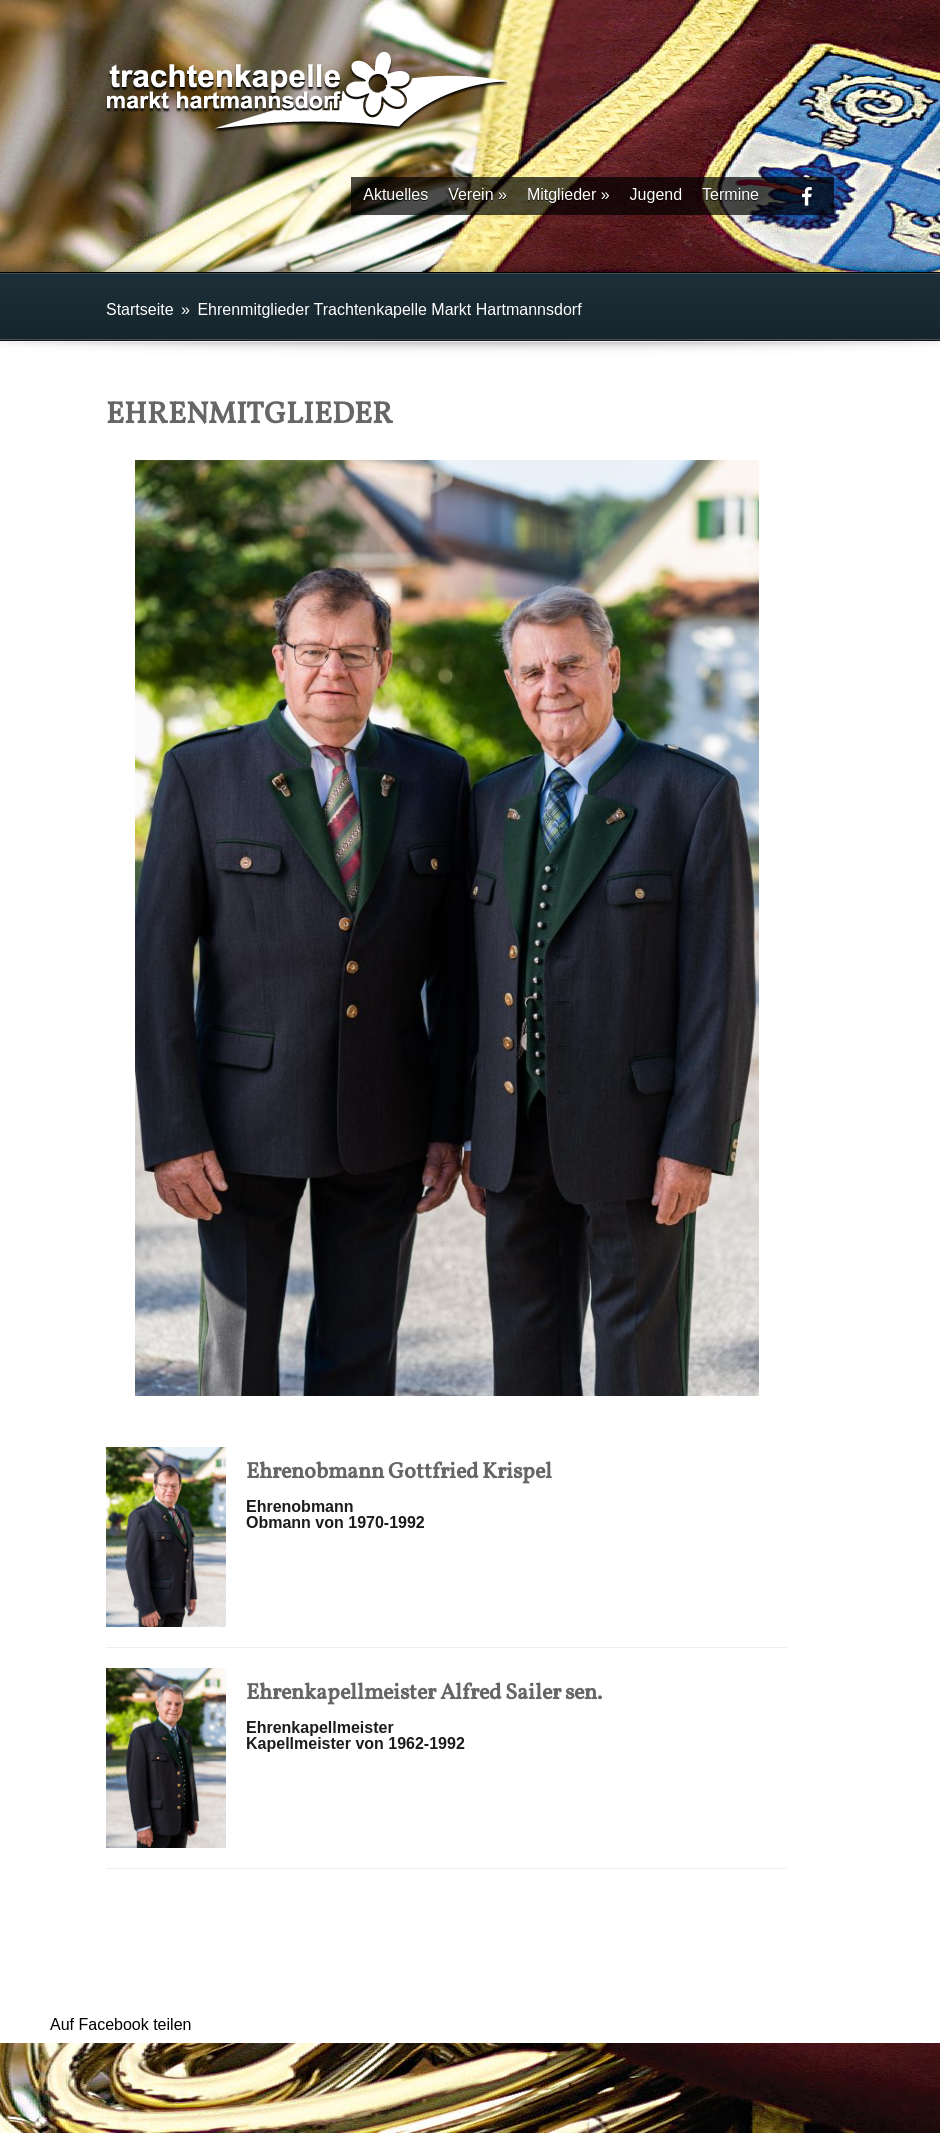  Describe the element at coordinates (395, 194) in the screenshot. I see `Aktuelles` at that location.